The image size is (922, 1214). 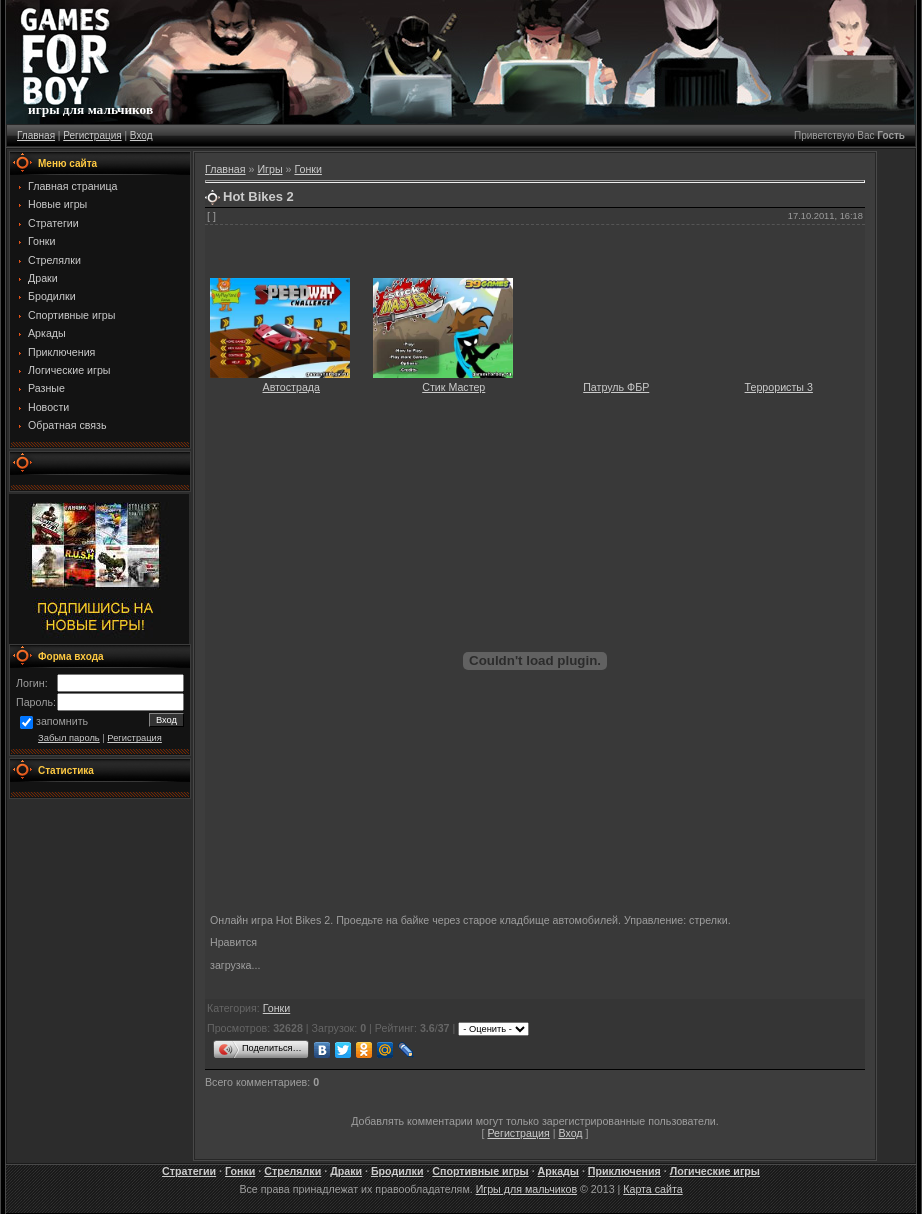 I want to click on Игры для мальчиков, so click(x=526, y=1189).